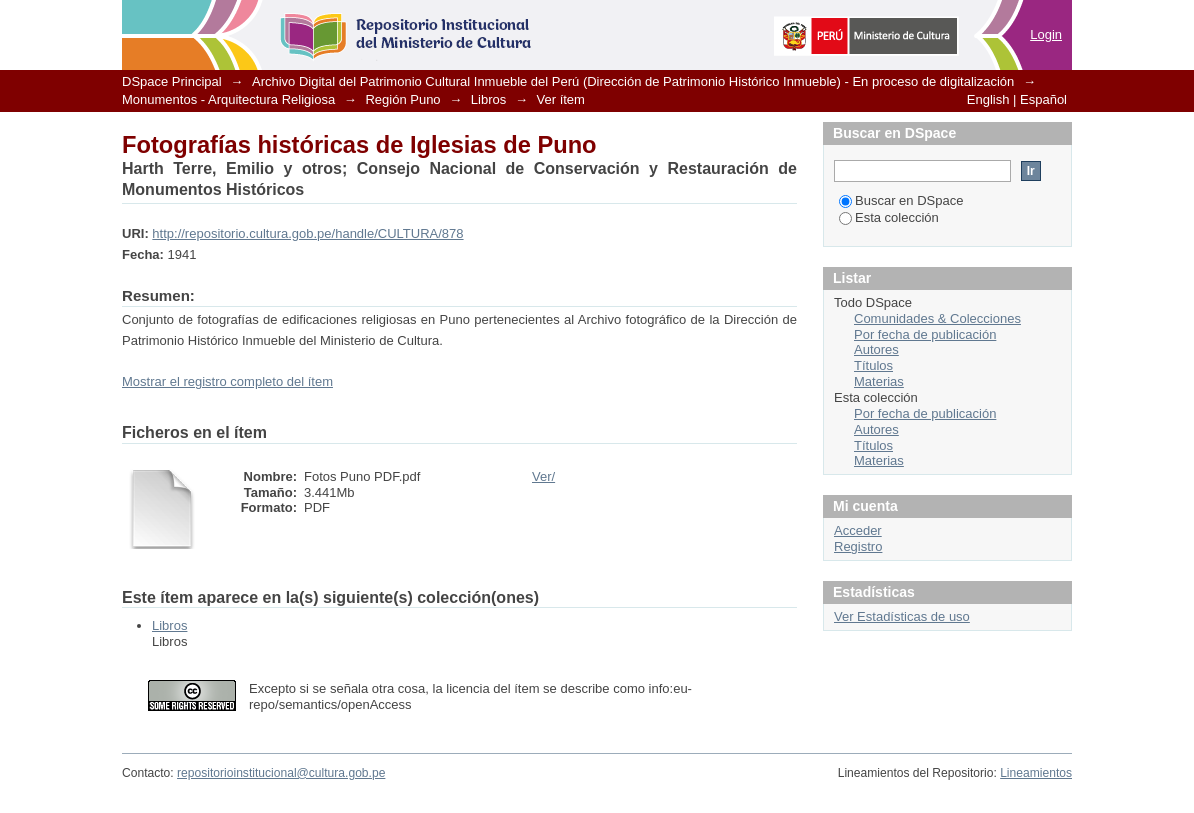 Image resolution: width=1194 pixels, height=813 pixels. I want to click on DSpace Principal, so click(172, 81).